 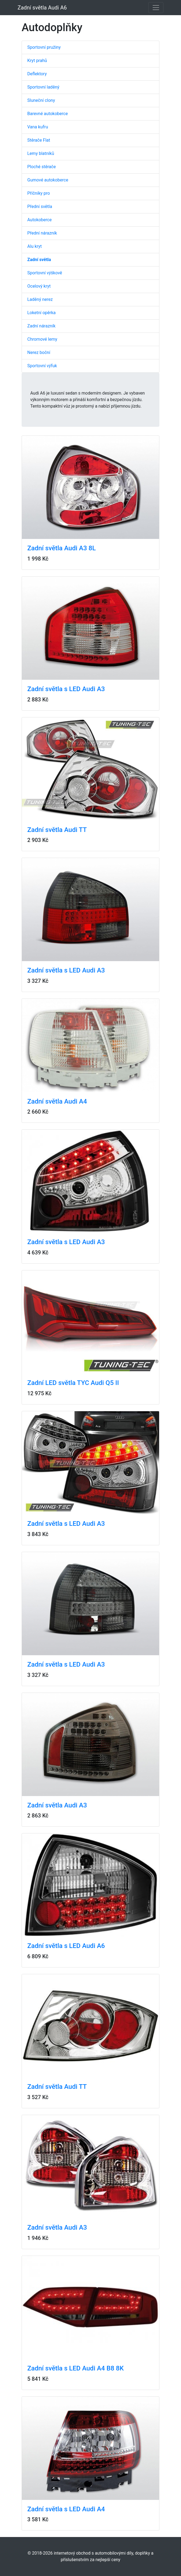 What do you see at coordinates (38, 352) in the screenshot?
I see `Nerez boční` at bounding box center [38, 352].